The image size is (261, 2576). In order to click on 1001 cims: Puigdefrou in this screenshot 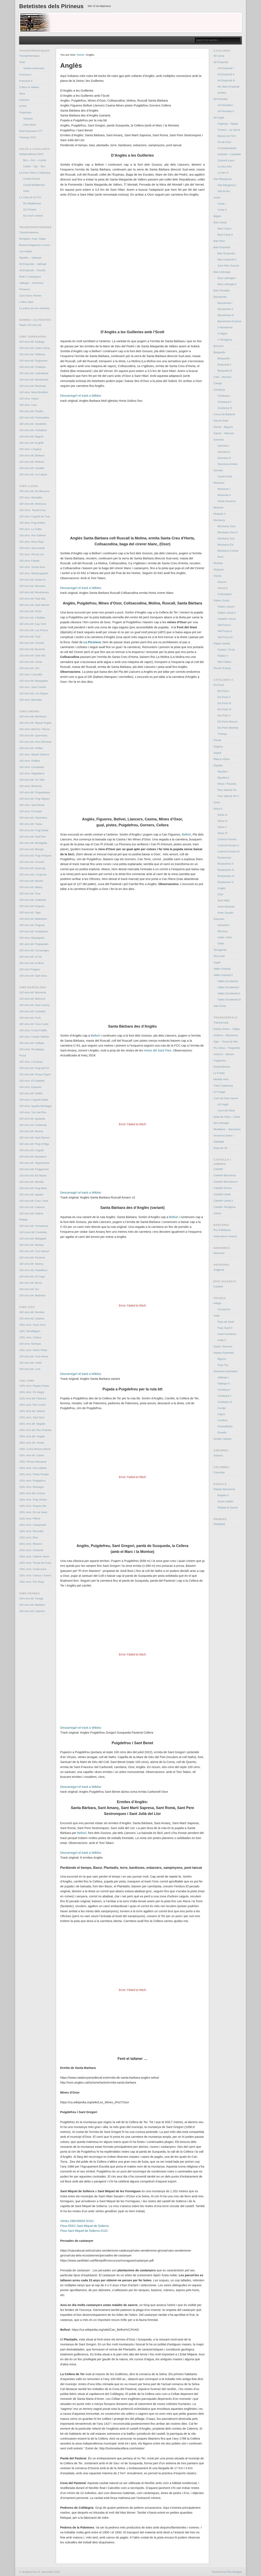, I will do `click(32, 1480)`.